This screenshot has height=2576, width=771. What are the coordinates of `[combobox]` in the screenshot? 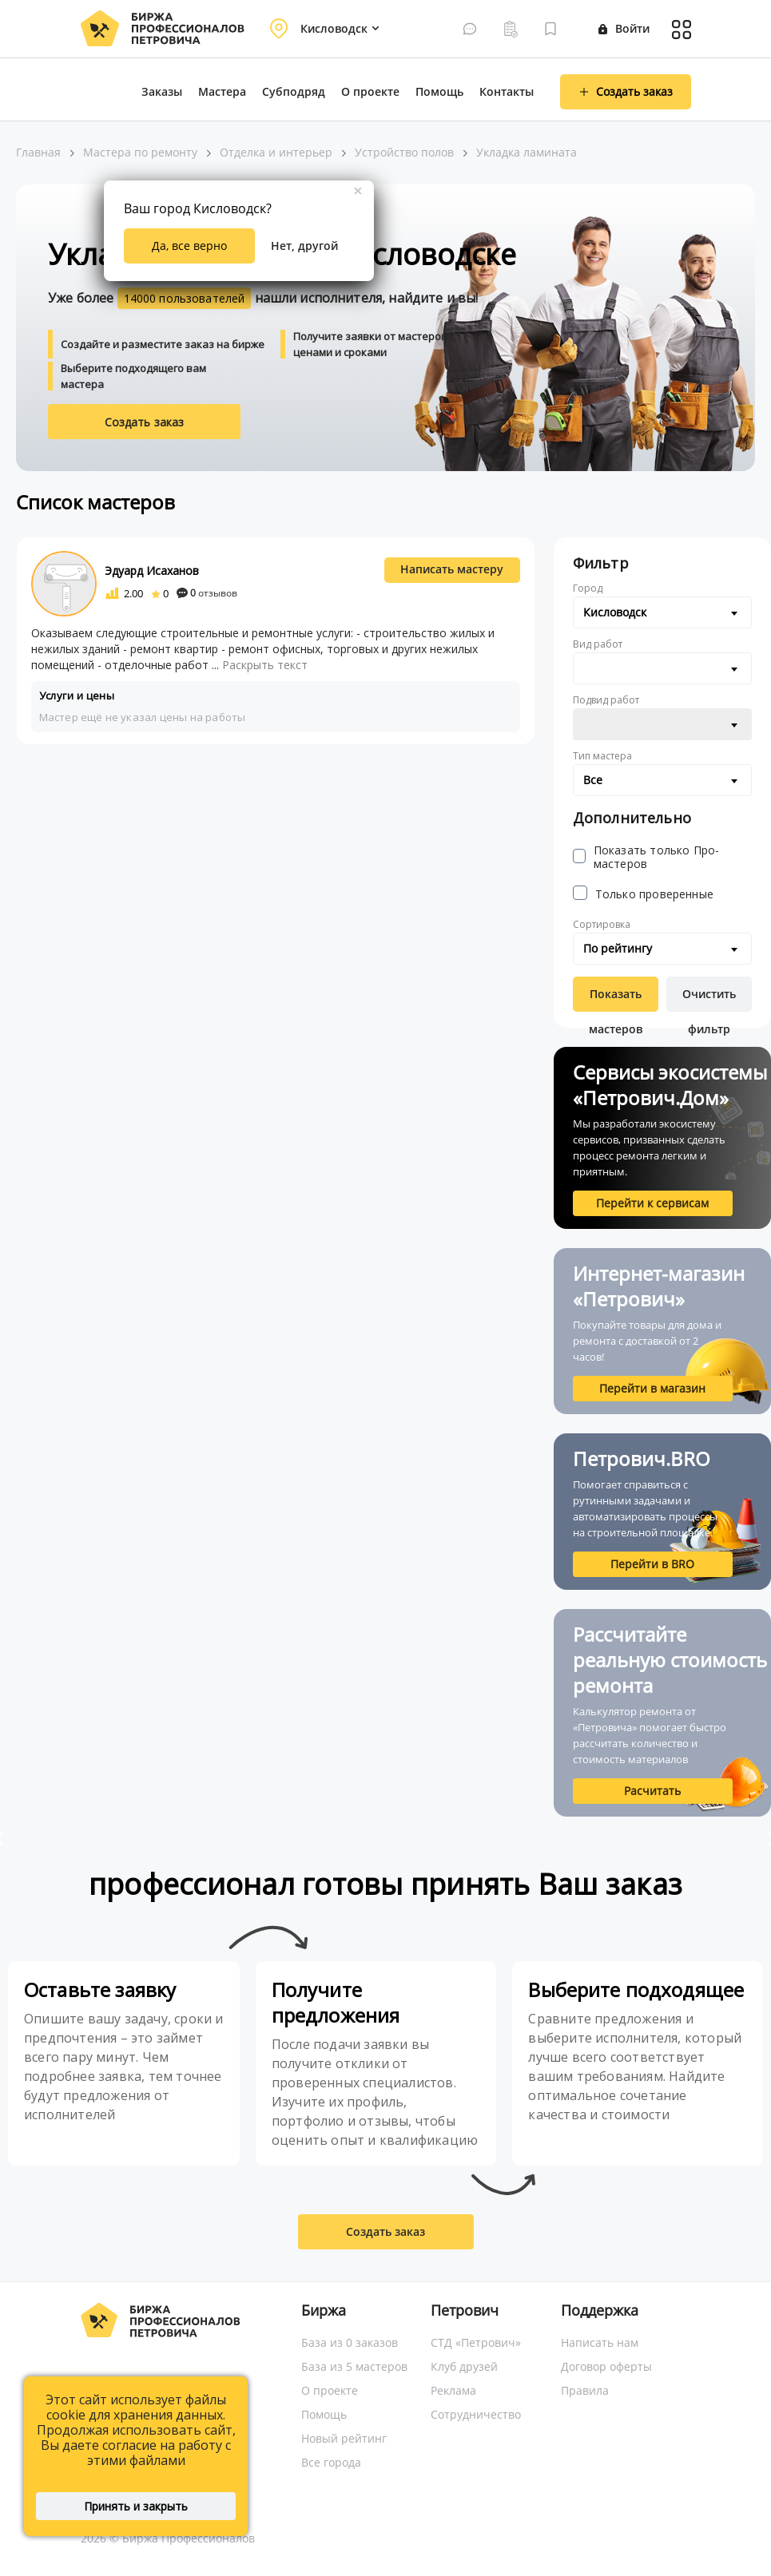 It's located at (662, 612).